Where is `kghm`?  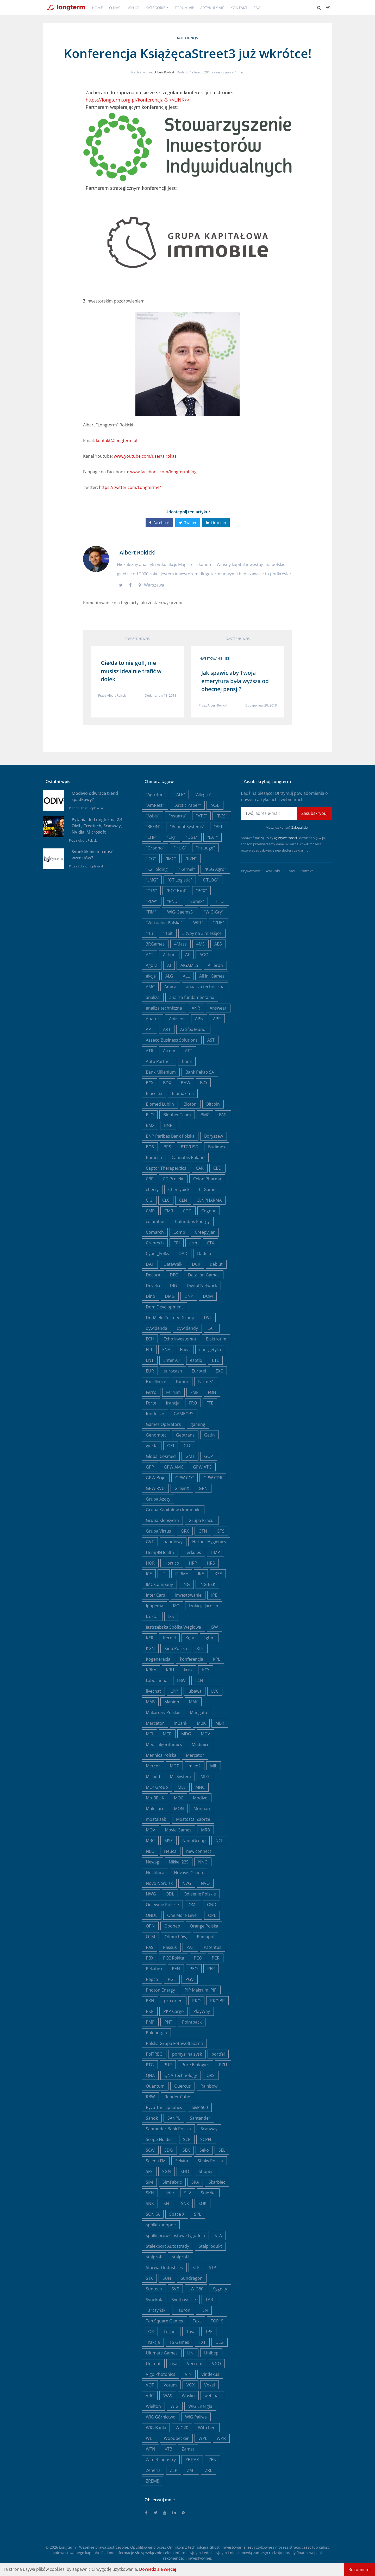 kghm is located at coordinates (209, 1638).